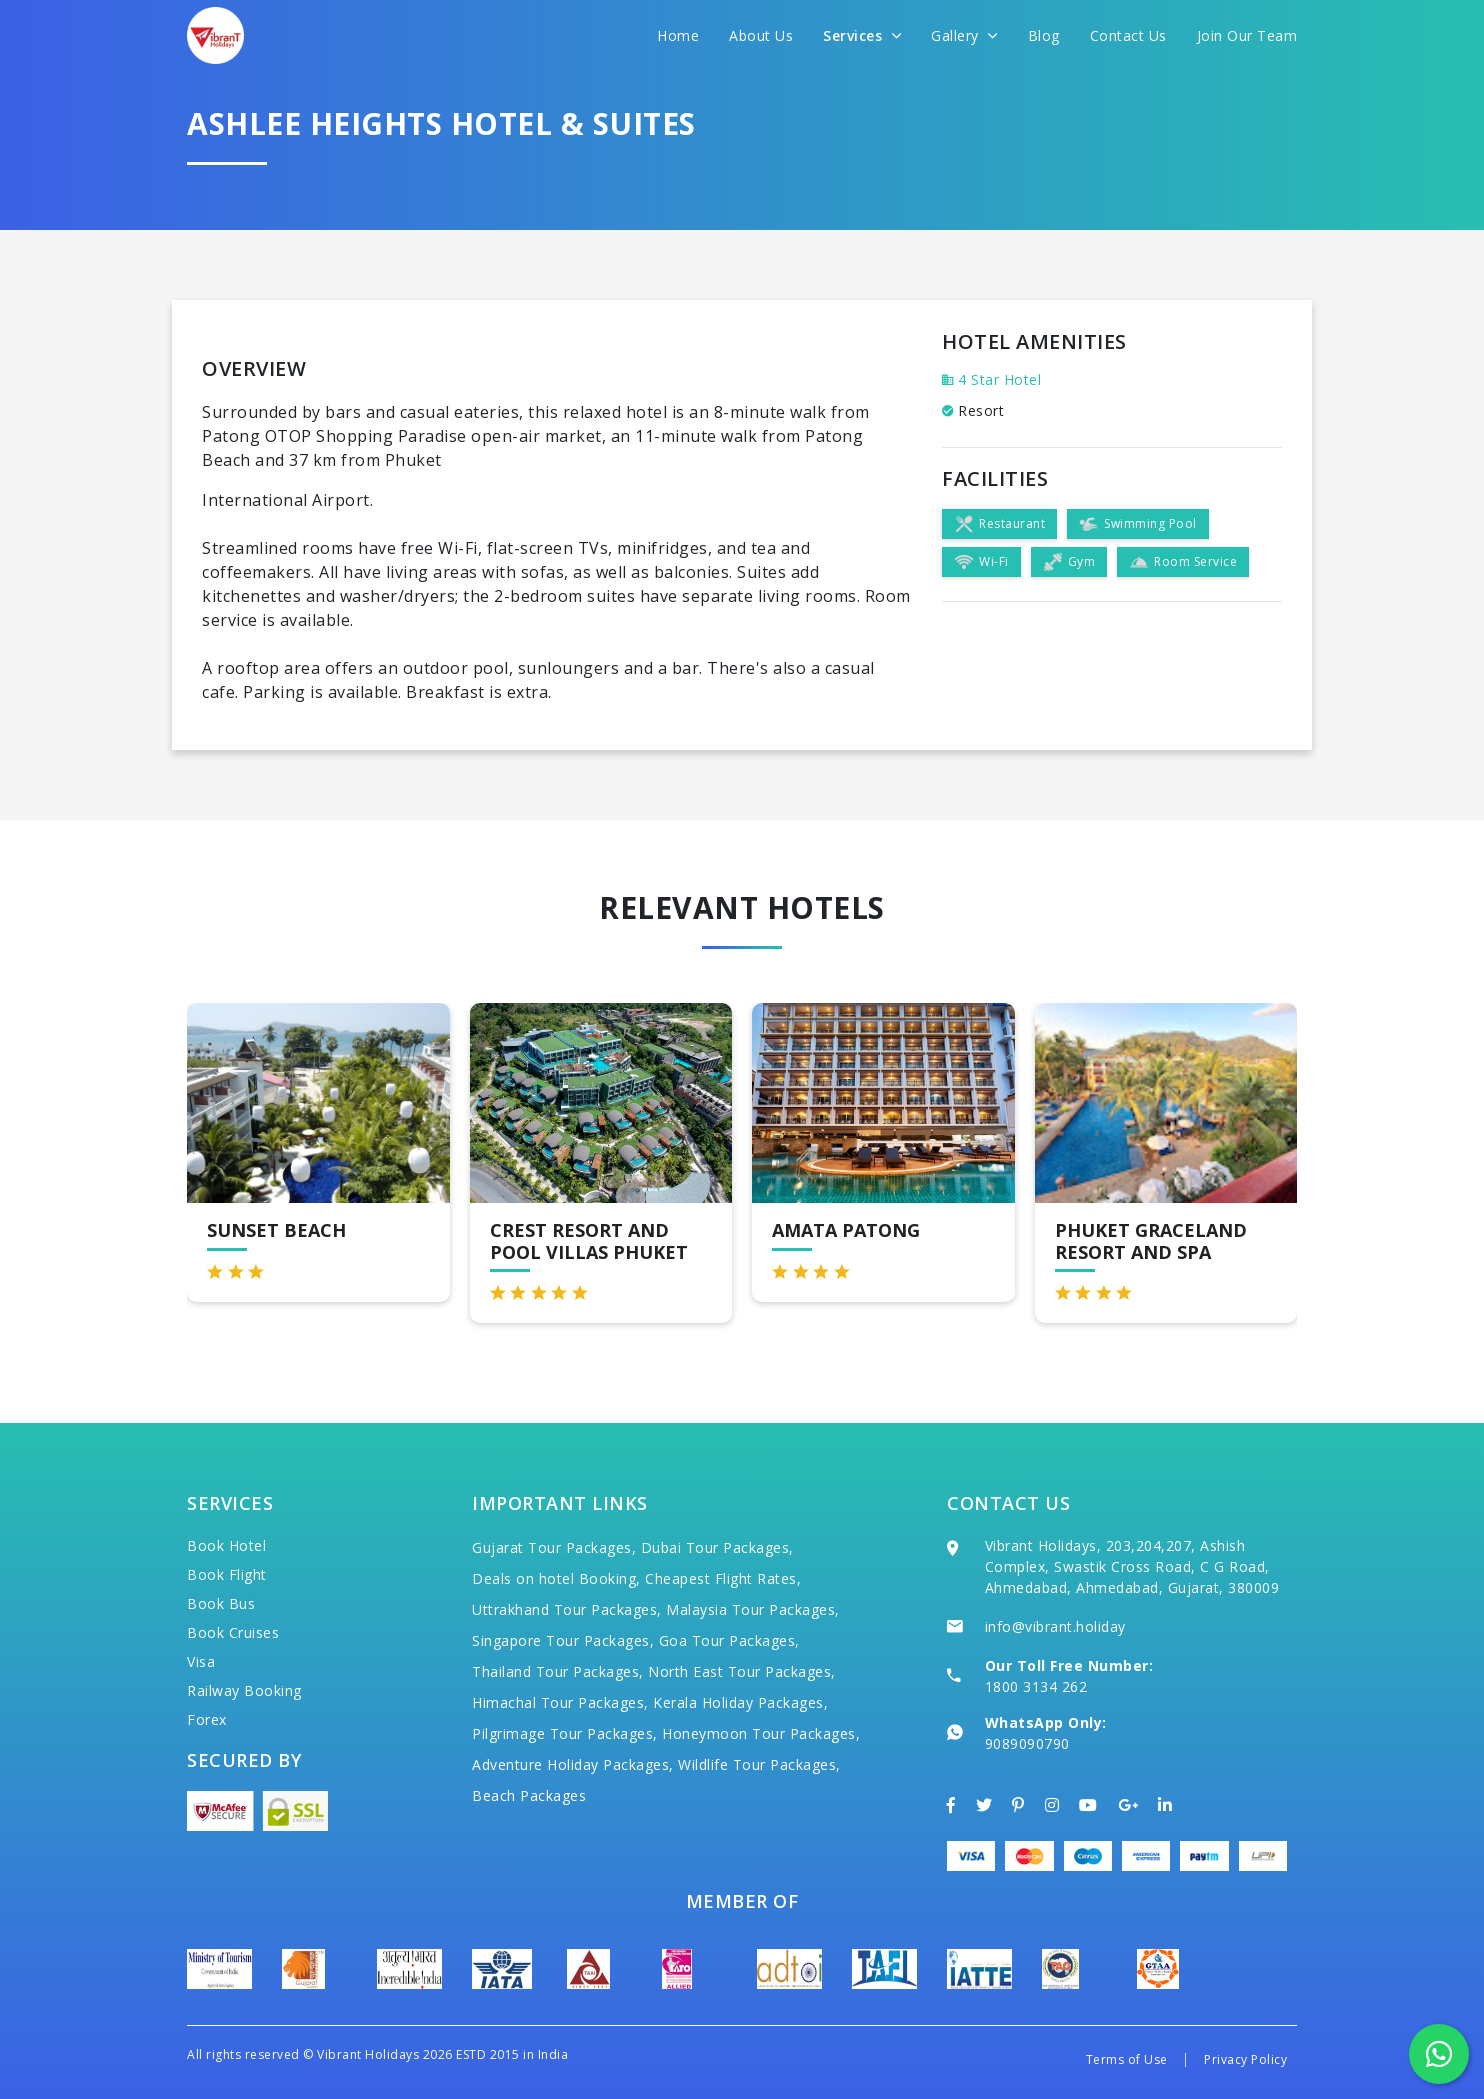  I want to click on Thailand Tour Packages,, so click(558, 1671).